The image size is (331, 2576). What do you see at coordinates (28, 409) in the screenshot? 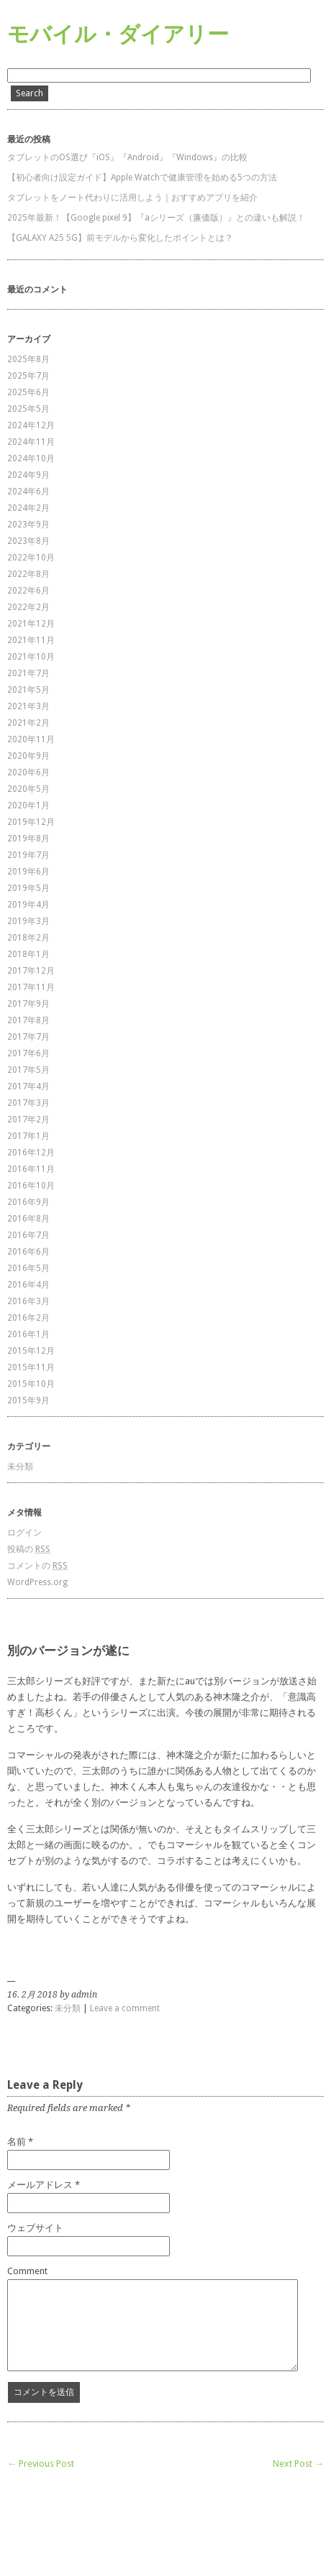
I see `2025年5月` at bounding box center [28, 409].